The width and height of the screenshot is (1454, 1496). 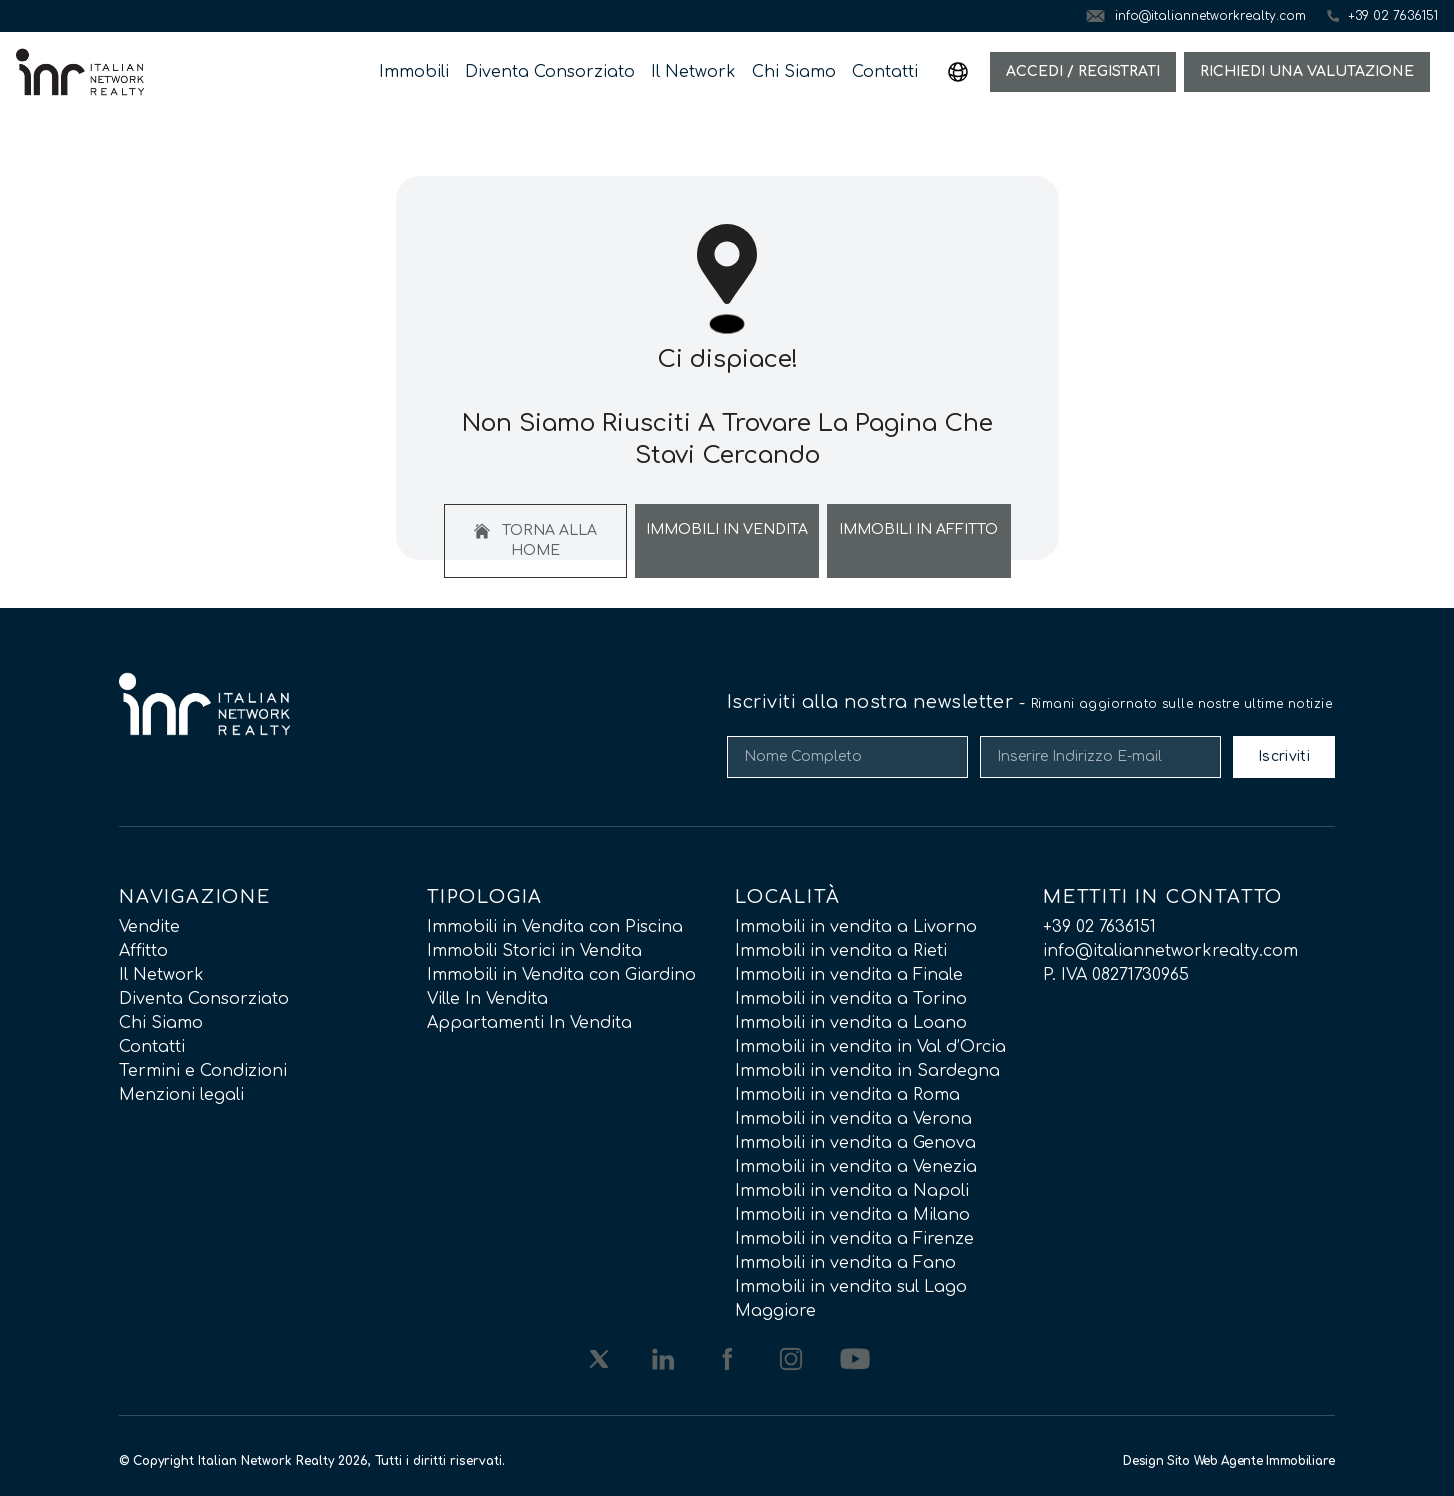 I want to click on Contatti, so click(x=885, y=72).